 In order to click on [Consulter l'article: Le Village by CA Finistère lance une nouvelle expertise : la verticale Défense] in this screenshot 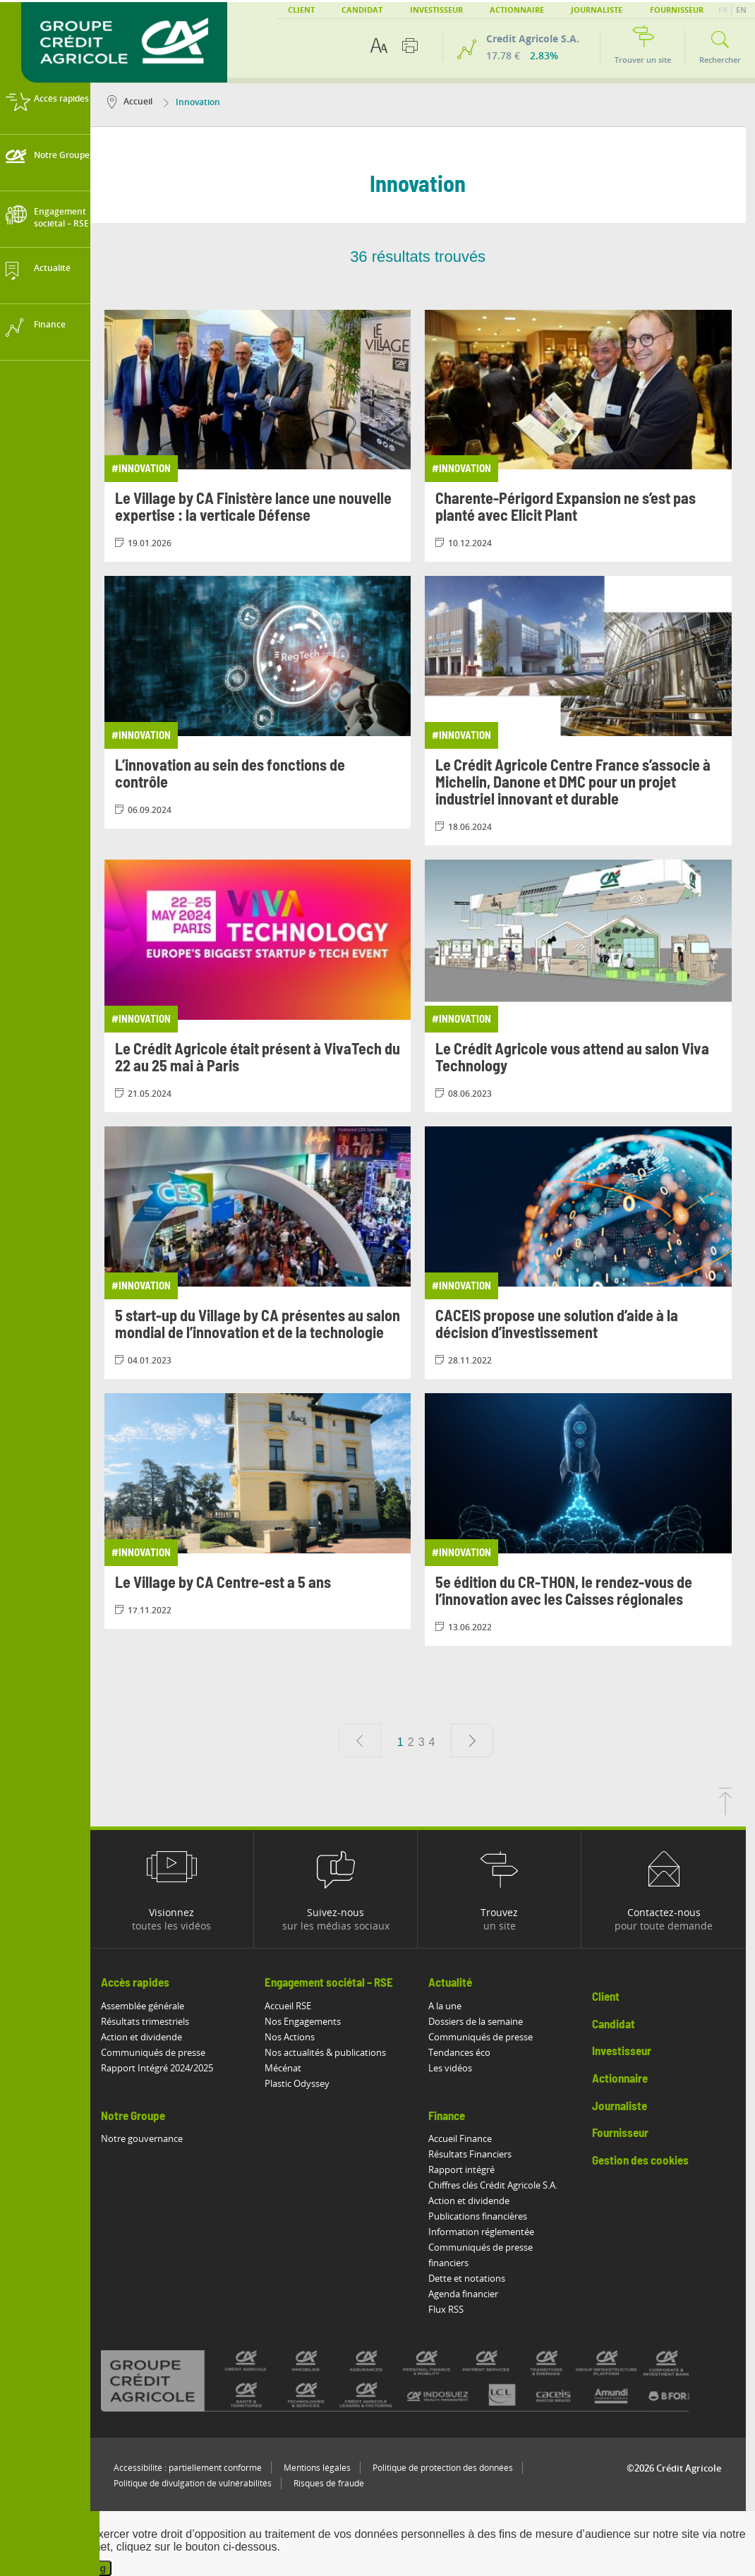, I will do `click(267, 436)`.